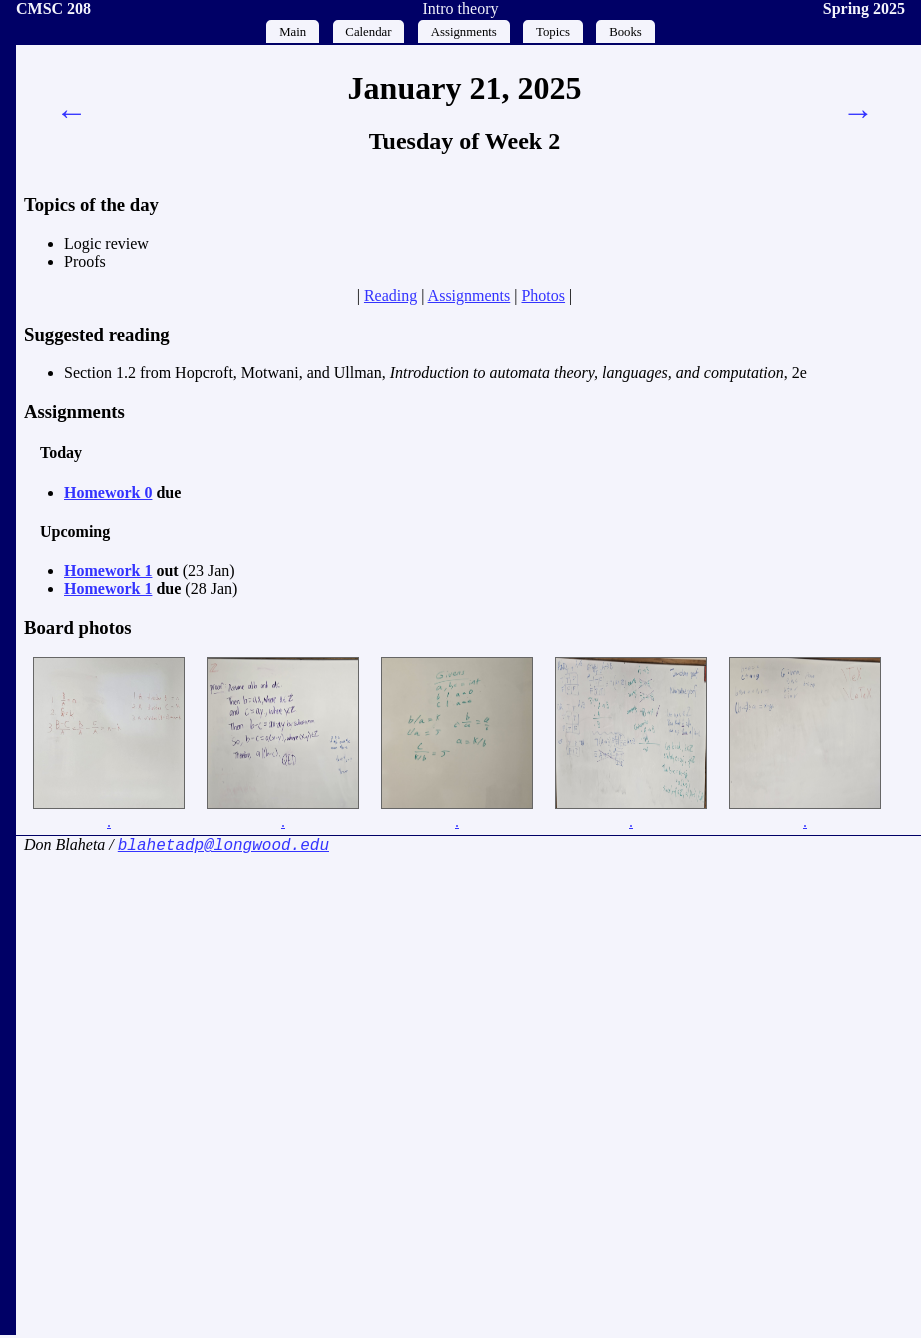 The width and height of the screenshot is (921, 1338). Describe the element at coordinates (390, 295) in the screenshot. I see `Reading` at that location.